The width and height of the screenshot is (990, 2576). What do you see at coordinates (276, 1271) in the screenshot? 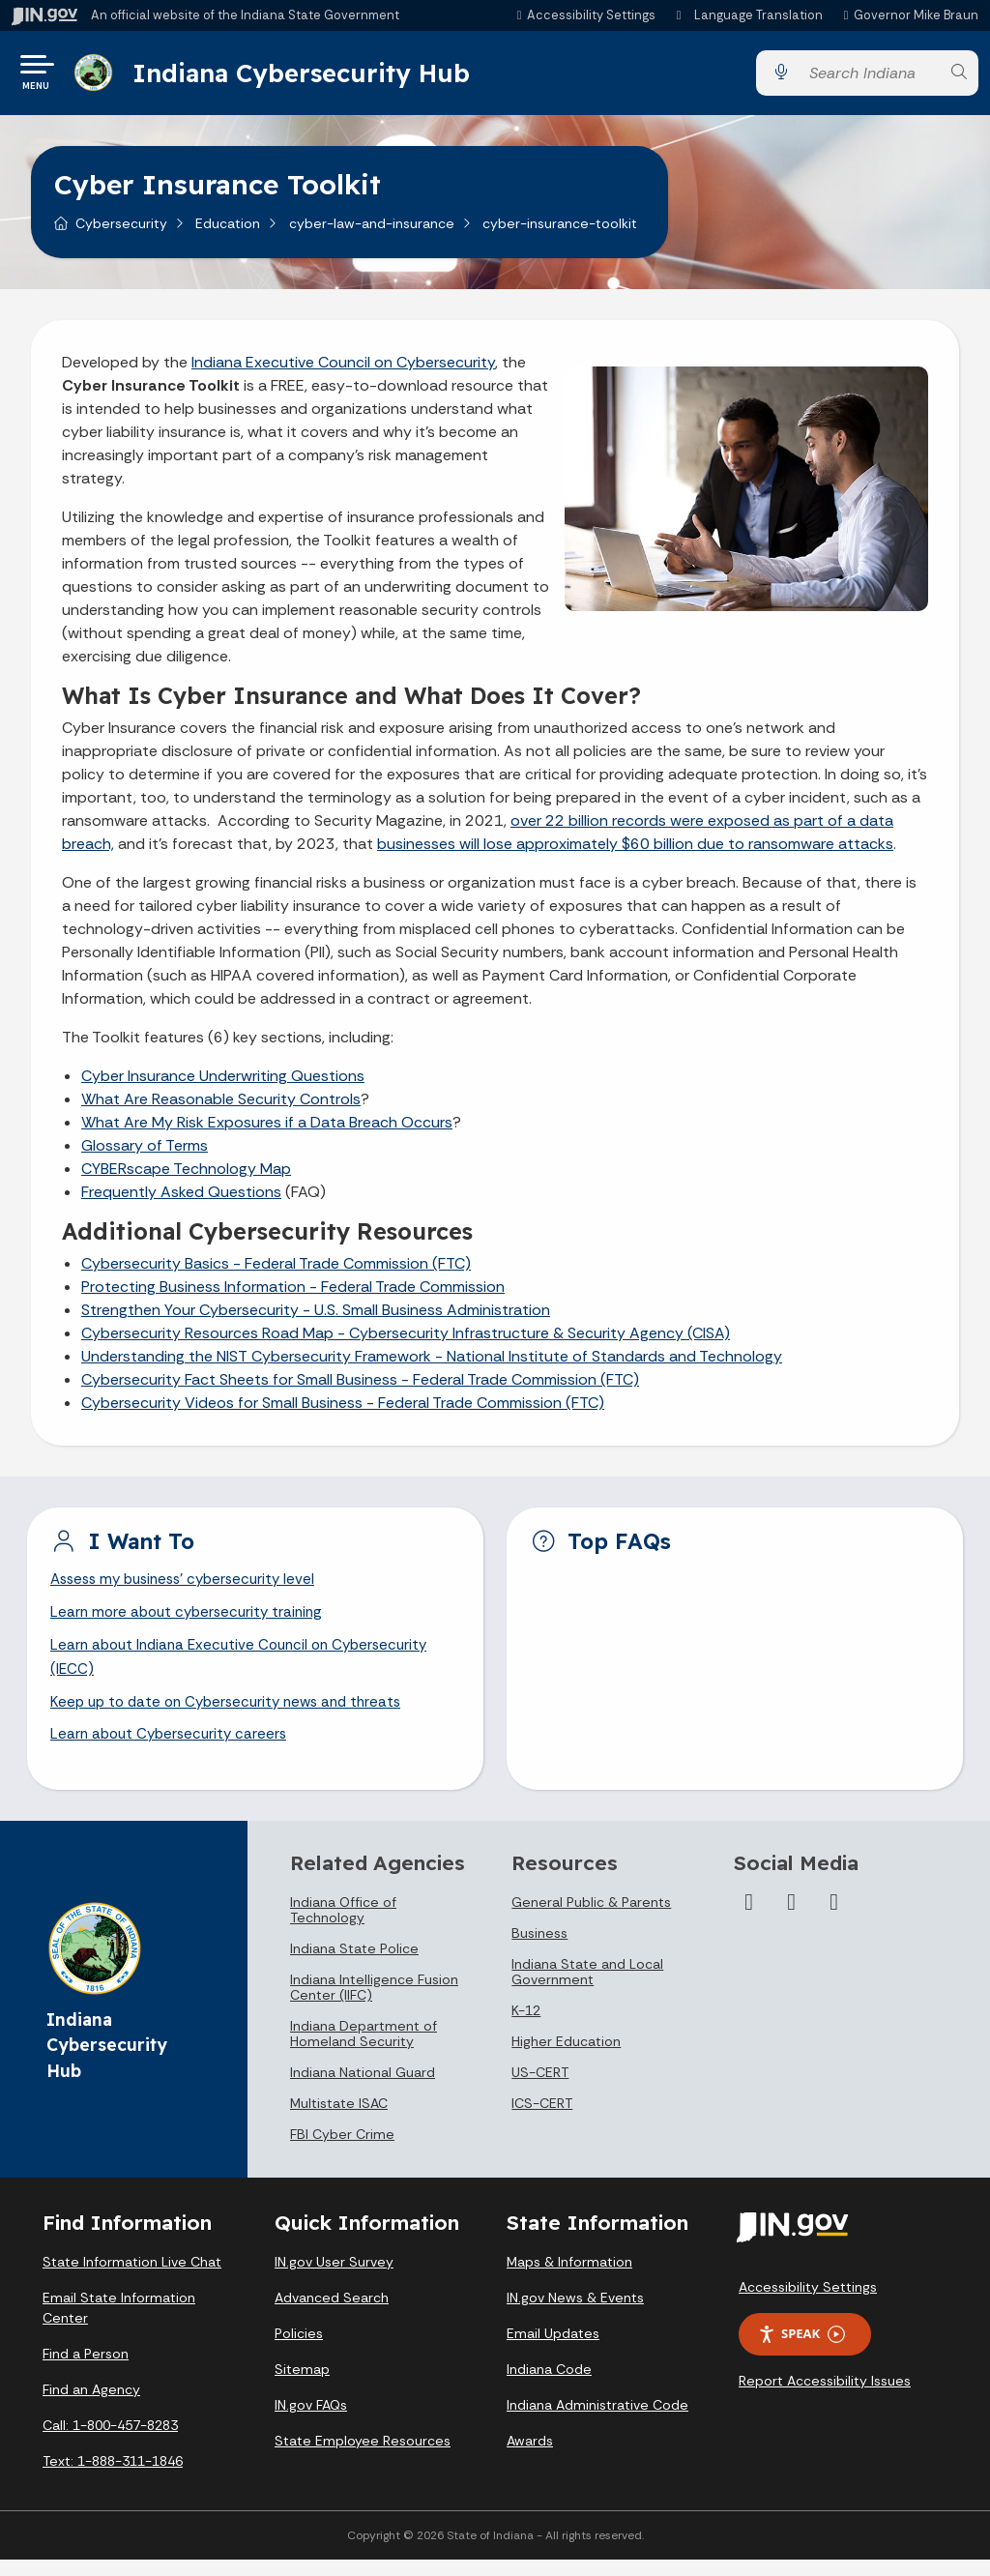
I see `Cybersecurity Basics - Federal Trade Commission (FTC)` at bounding box center [276, 1271].